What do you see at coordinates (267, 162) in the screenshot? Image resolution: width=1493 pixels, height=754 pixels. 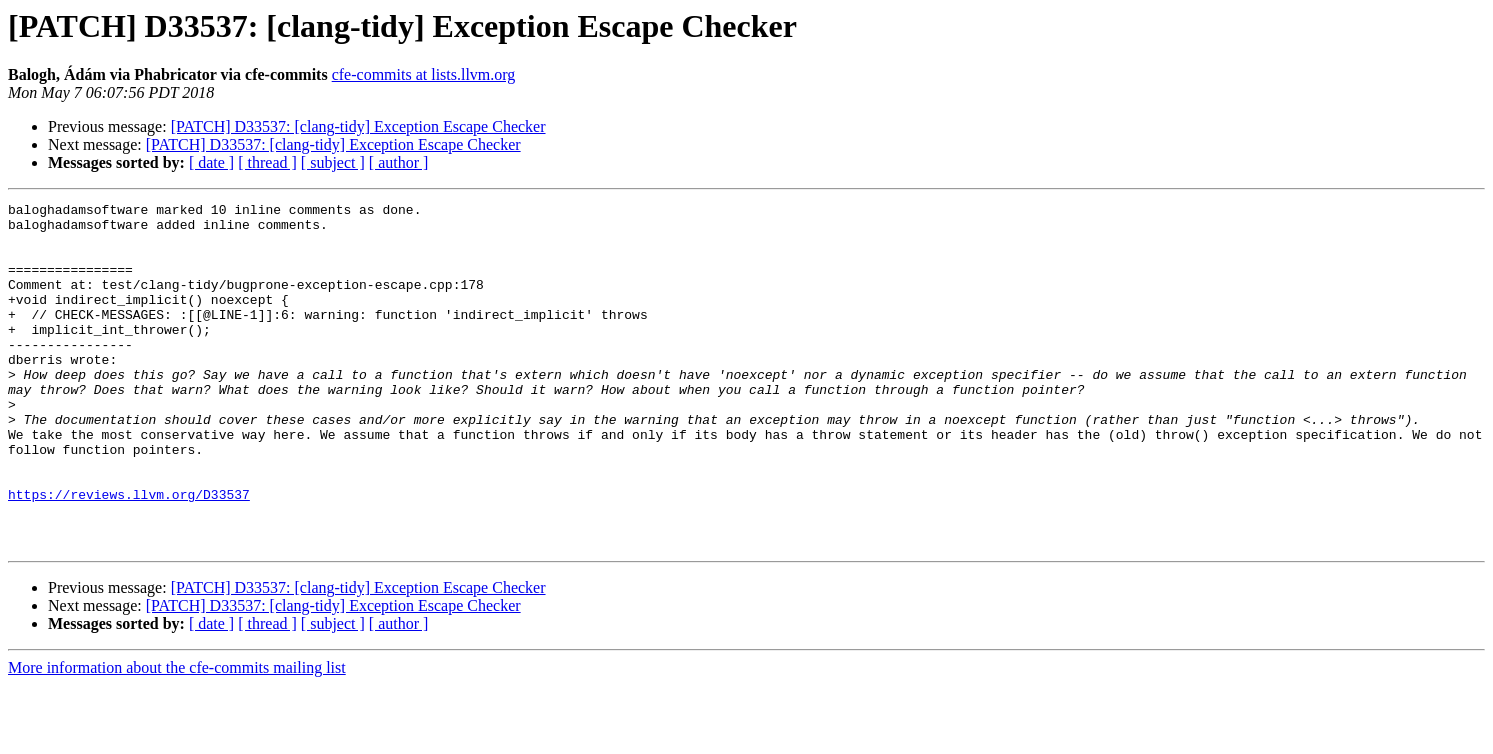 I see `[ thread ]` at bounding box center [267, 162].